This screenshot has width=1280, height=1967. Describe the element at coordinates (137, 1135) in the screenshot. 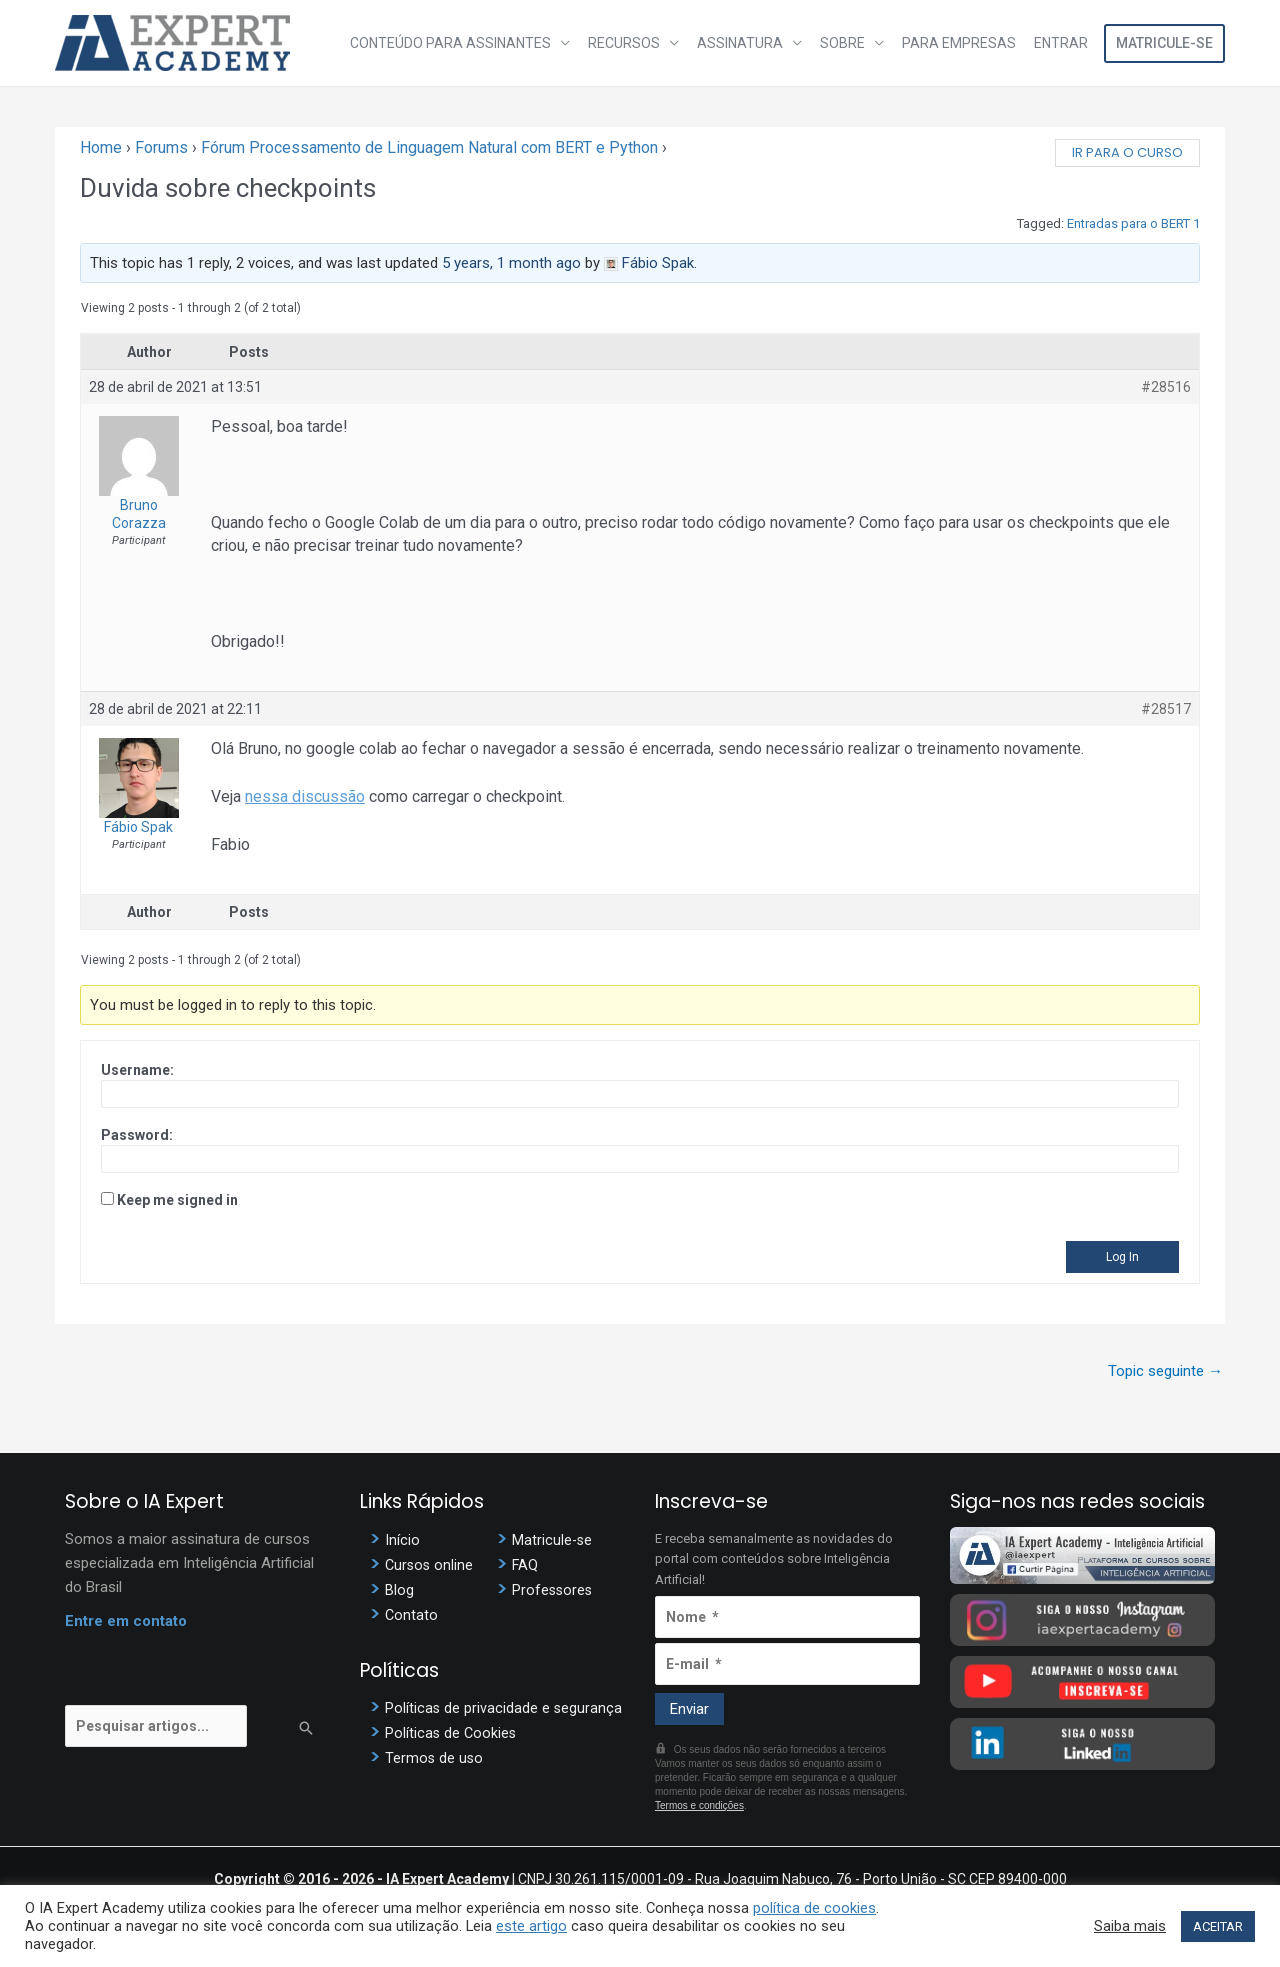

I see `Password:` at that location.